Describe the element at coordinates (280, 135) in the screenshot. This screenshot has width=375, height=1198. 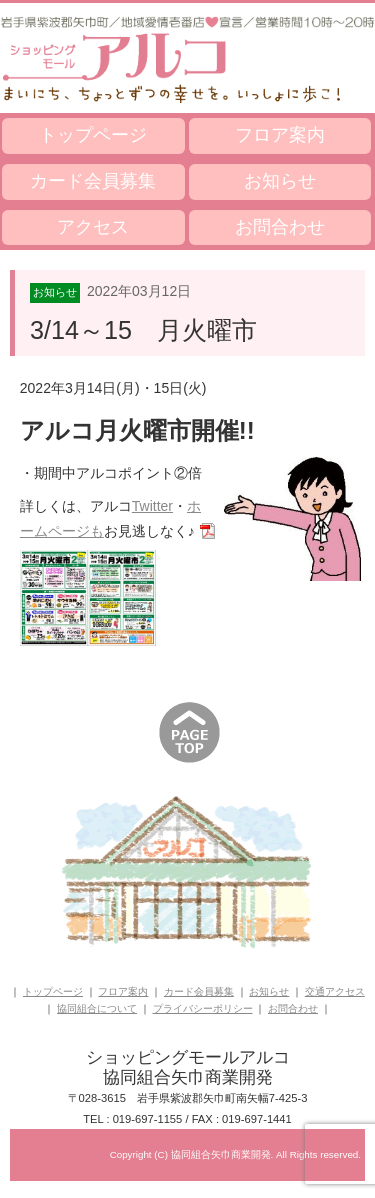
I see `フロア案内` at that location.